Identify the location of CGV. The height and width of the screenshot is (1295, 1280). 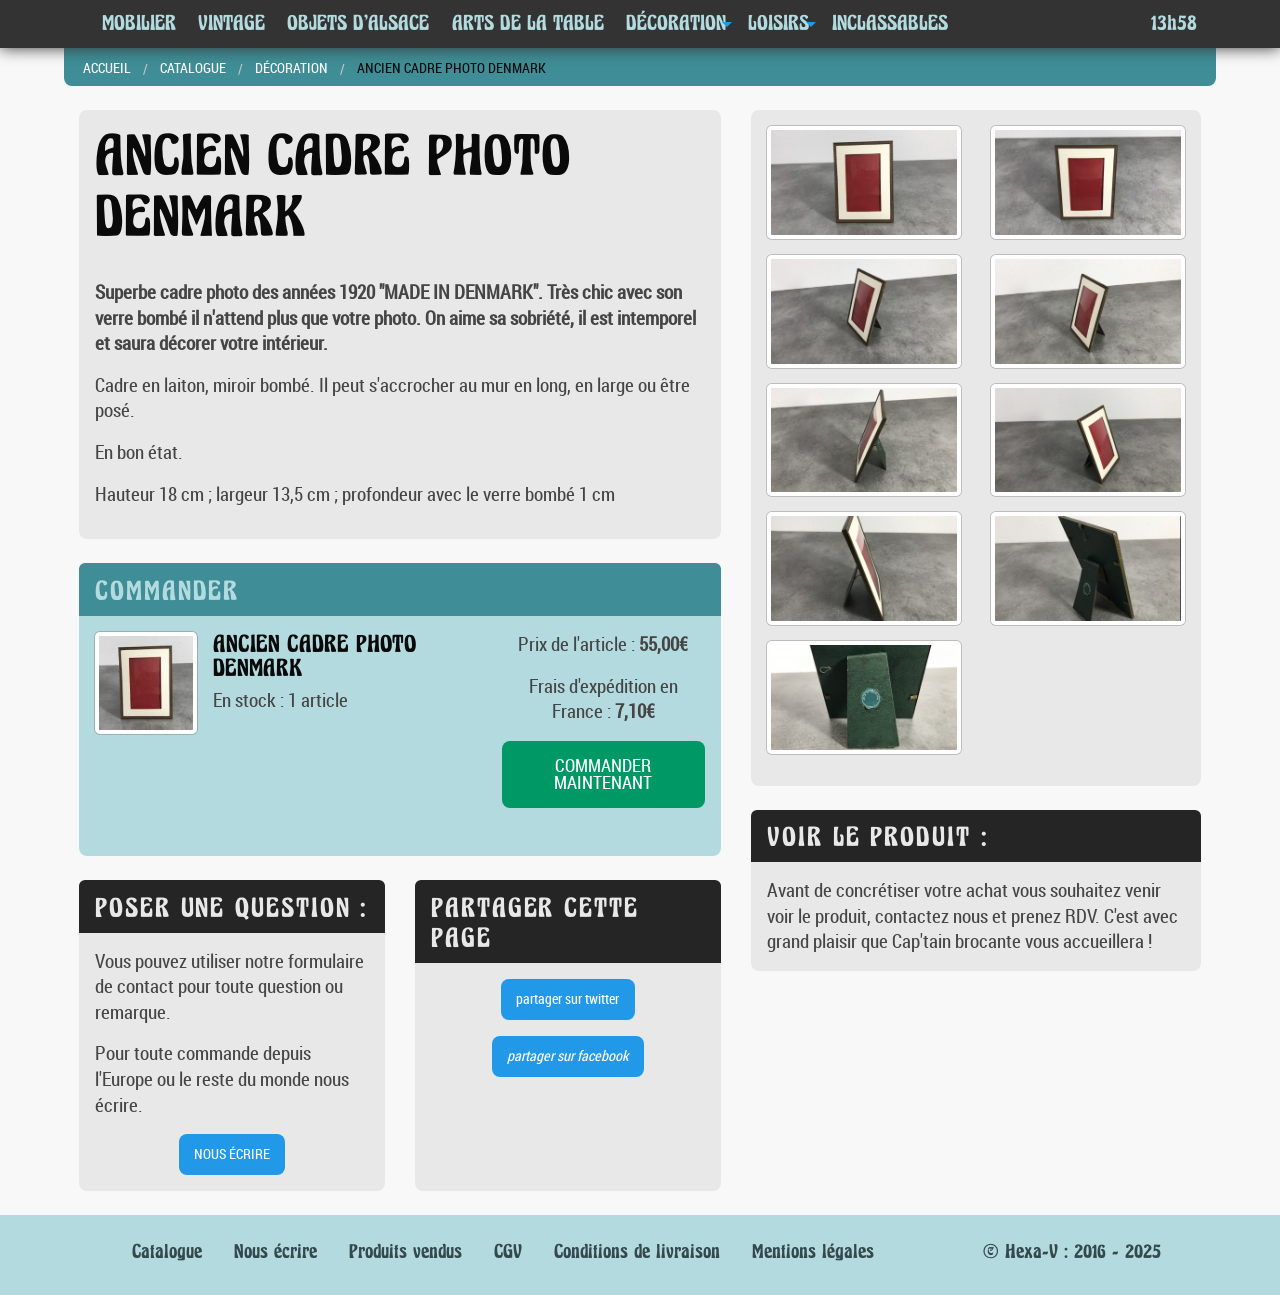
(508, 1251).